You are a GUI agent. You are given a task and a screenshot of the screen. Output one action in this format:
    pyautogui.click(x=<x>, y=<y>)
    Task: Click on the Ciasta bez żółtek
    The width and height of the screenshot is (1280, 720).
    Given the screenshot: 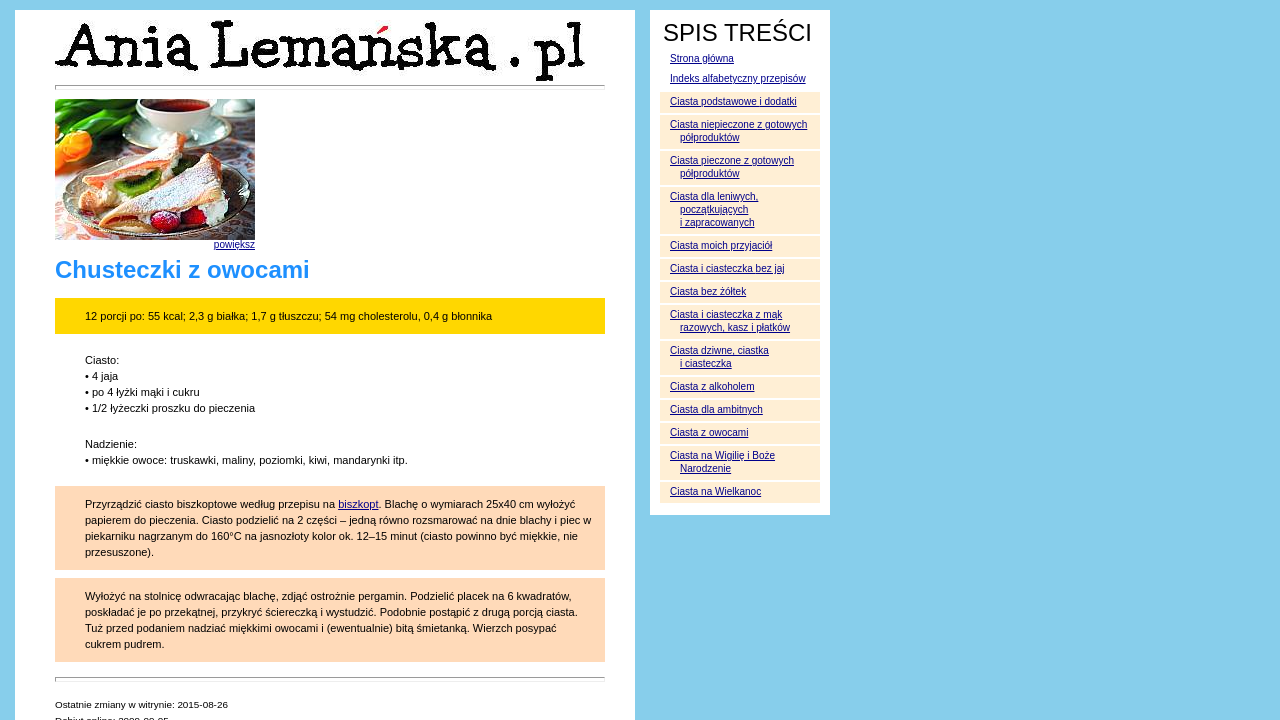 What is the action you would take?
    pyautogui.click(x=708, y=291)
    